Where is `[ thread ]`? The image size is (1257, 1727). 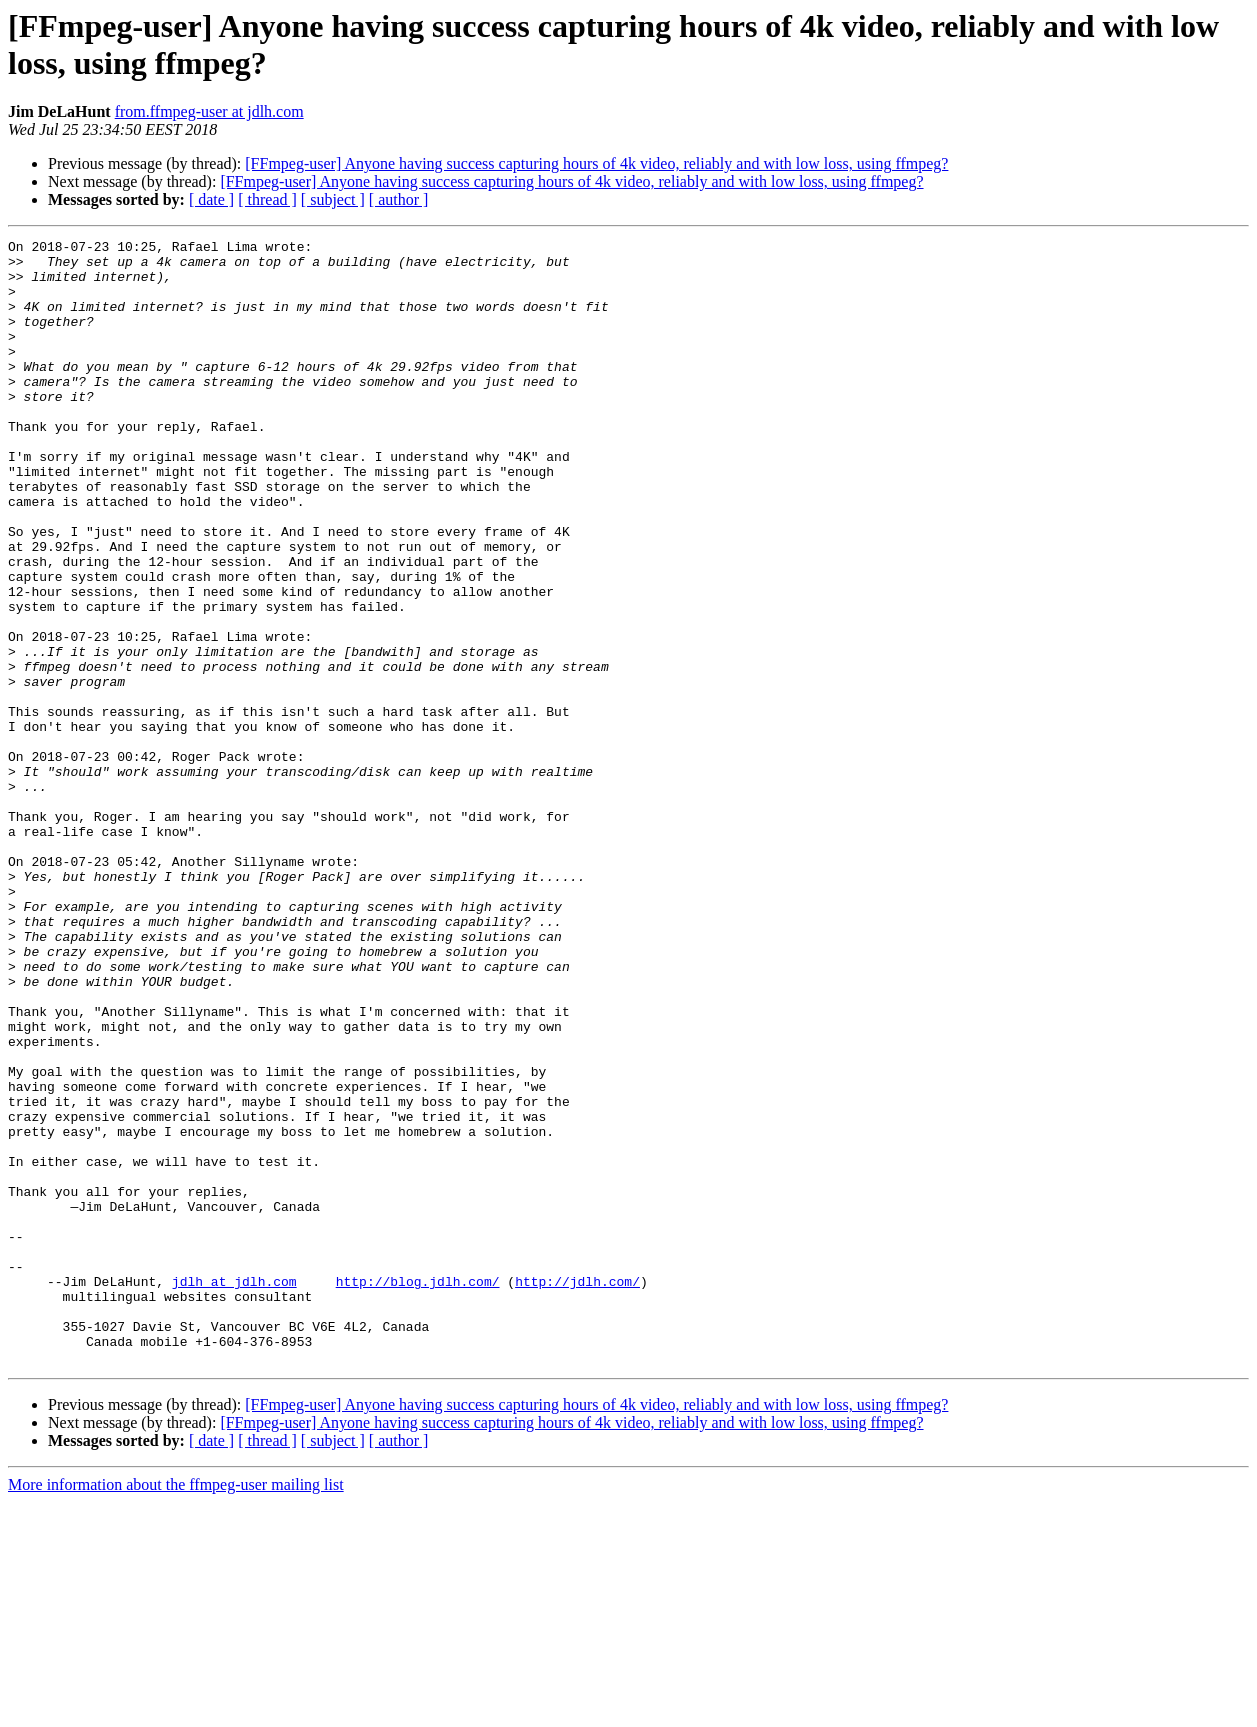 [ thread ] is located at coordinates (267, 199).